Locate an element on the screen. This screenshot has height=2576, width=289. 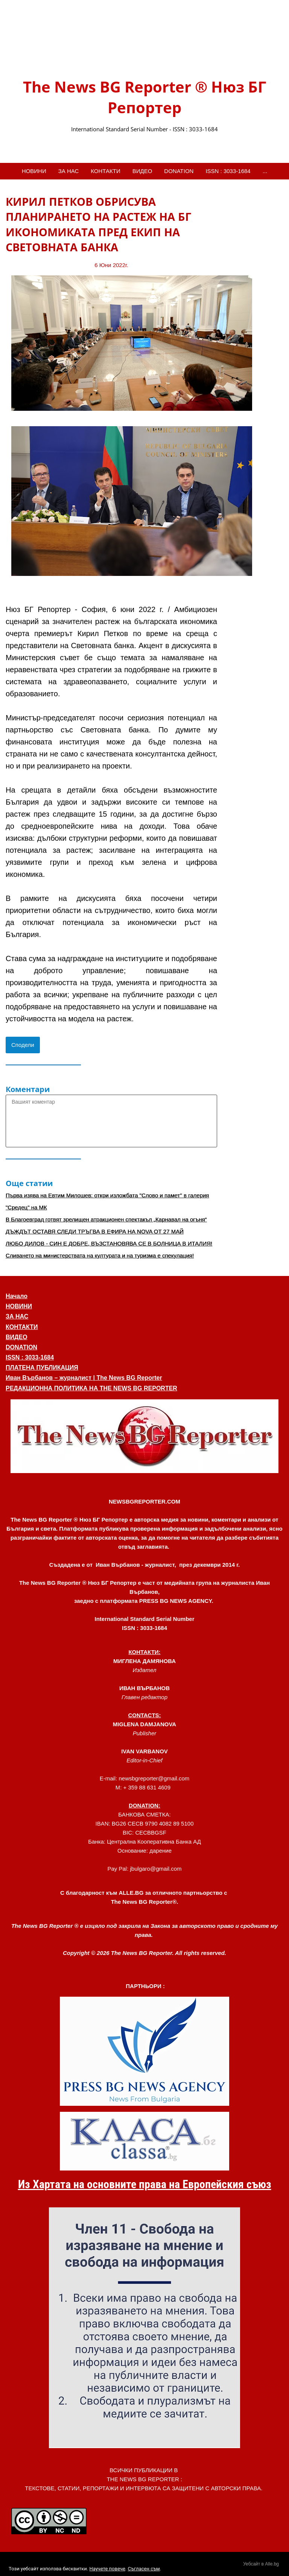
[link] is located at coordinates (144, 45).